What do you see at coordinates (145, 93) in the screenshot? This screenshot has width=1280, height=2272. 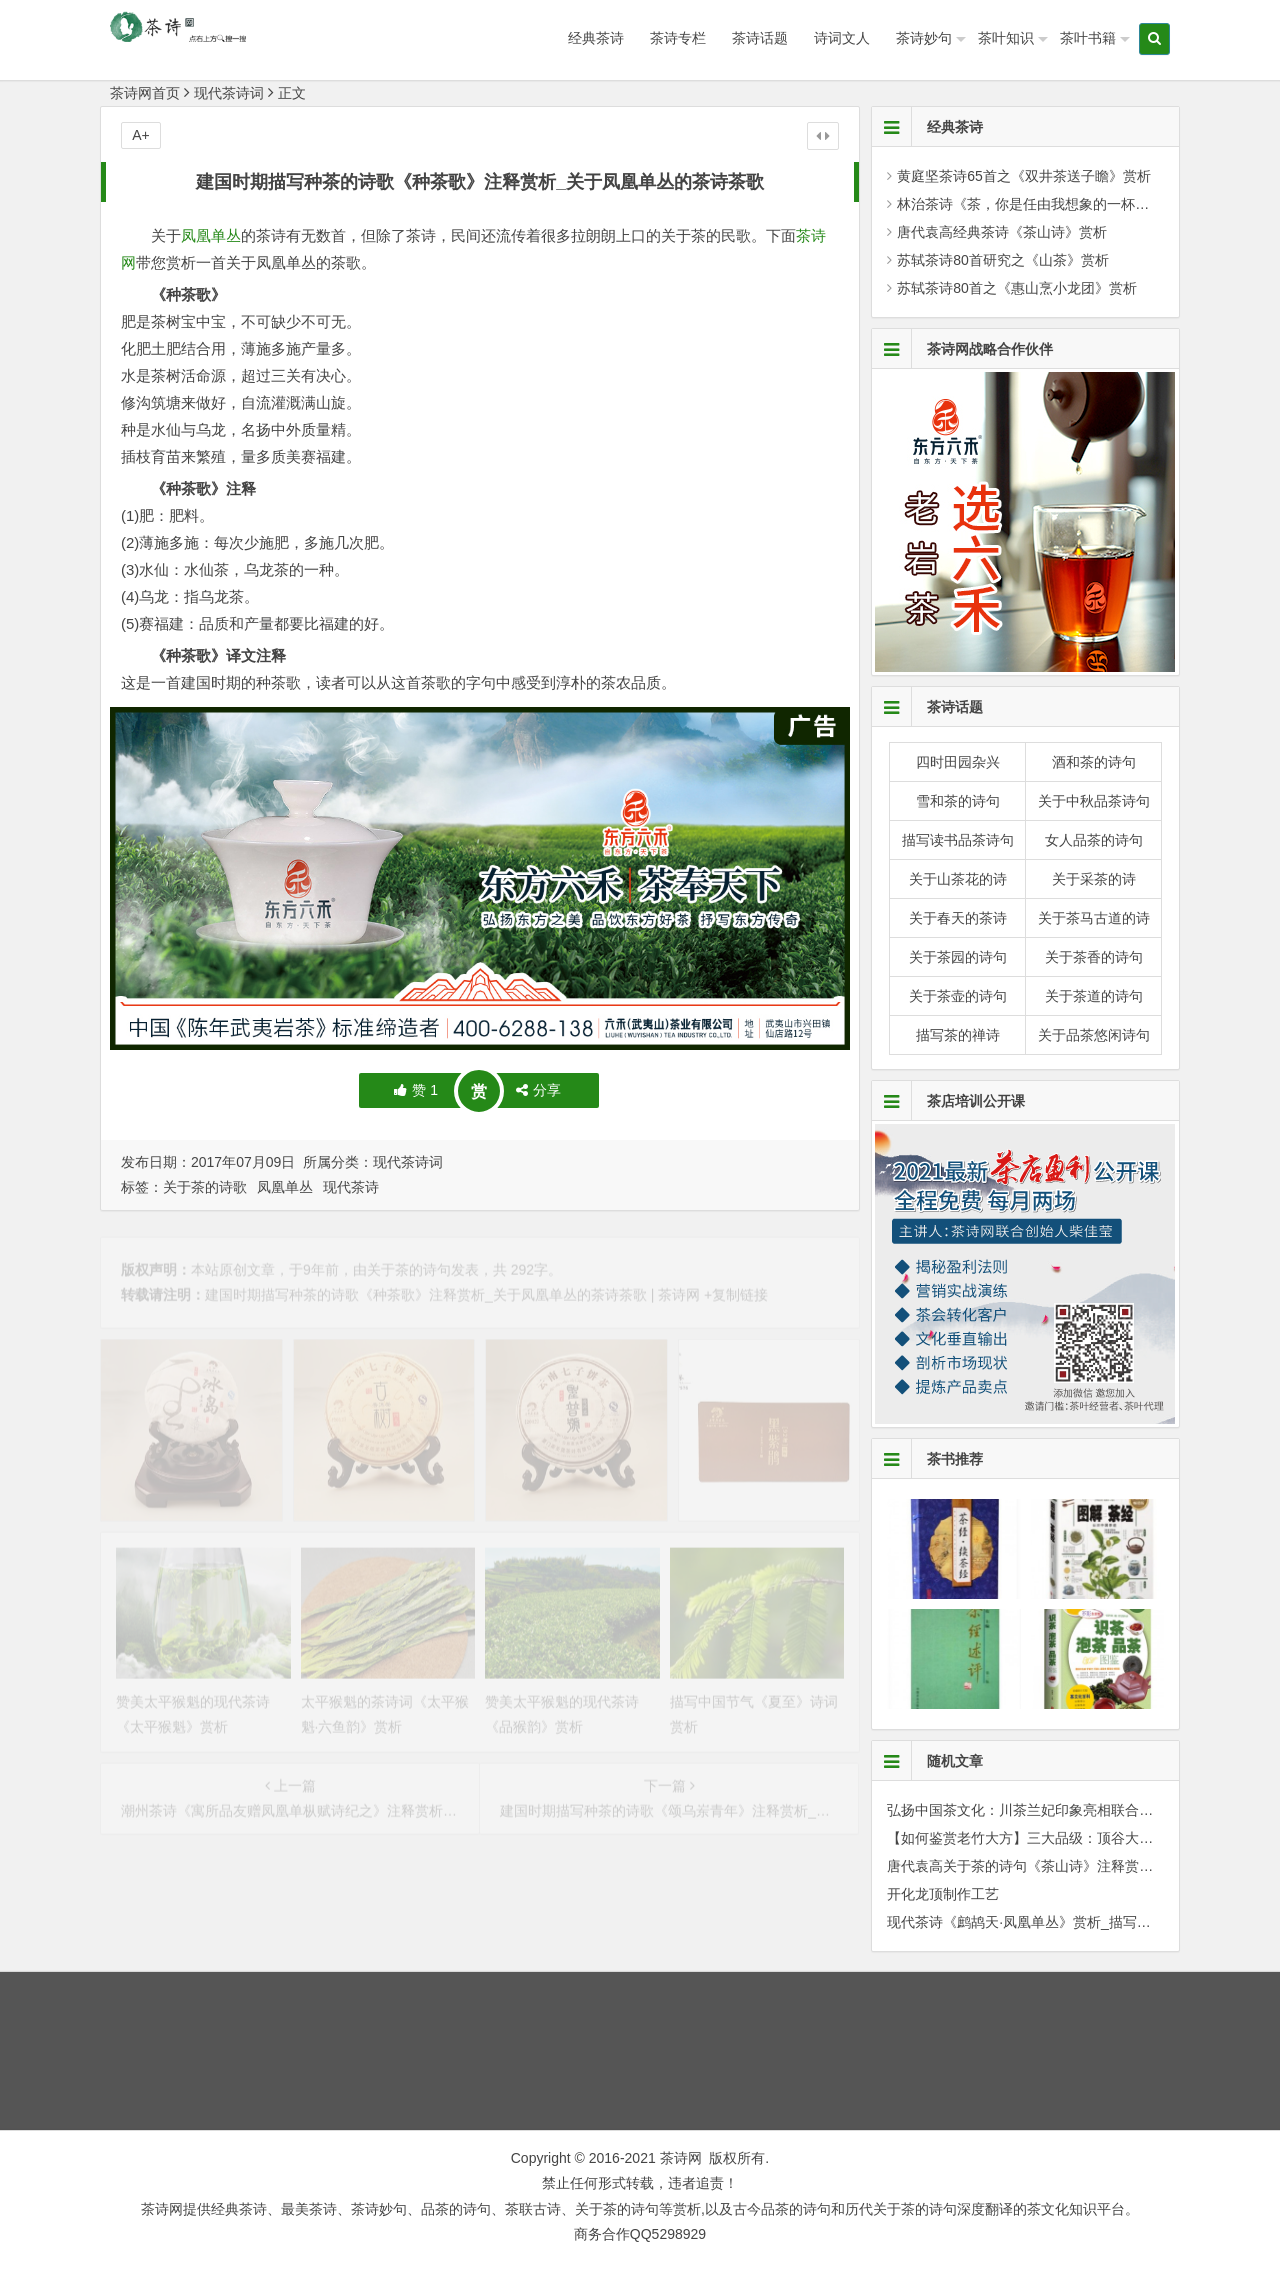 I see `茶诗网首页` at bounding box center [145, 93].